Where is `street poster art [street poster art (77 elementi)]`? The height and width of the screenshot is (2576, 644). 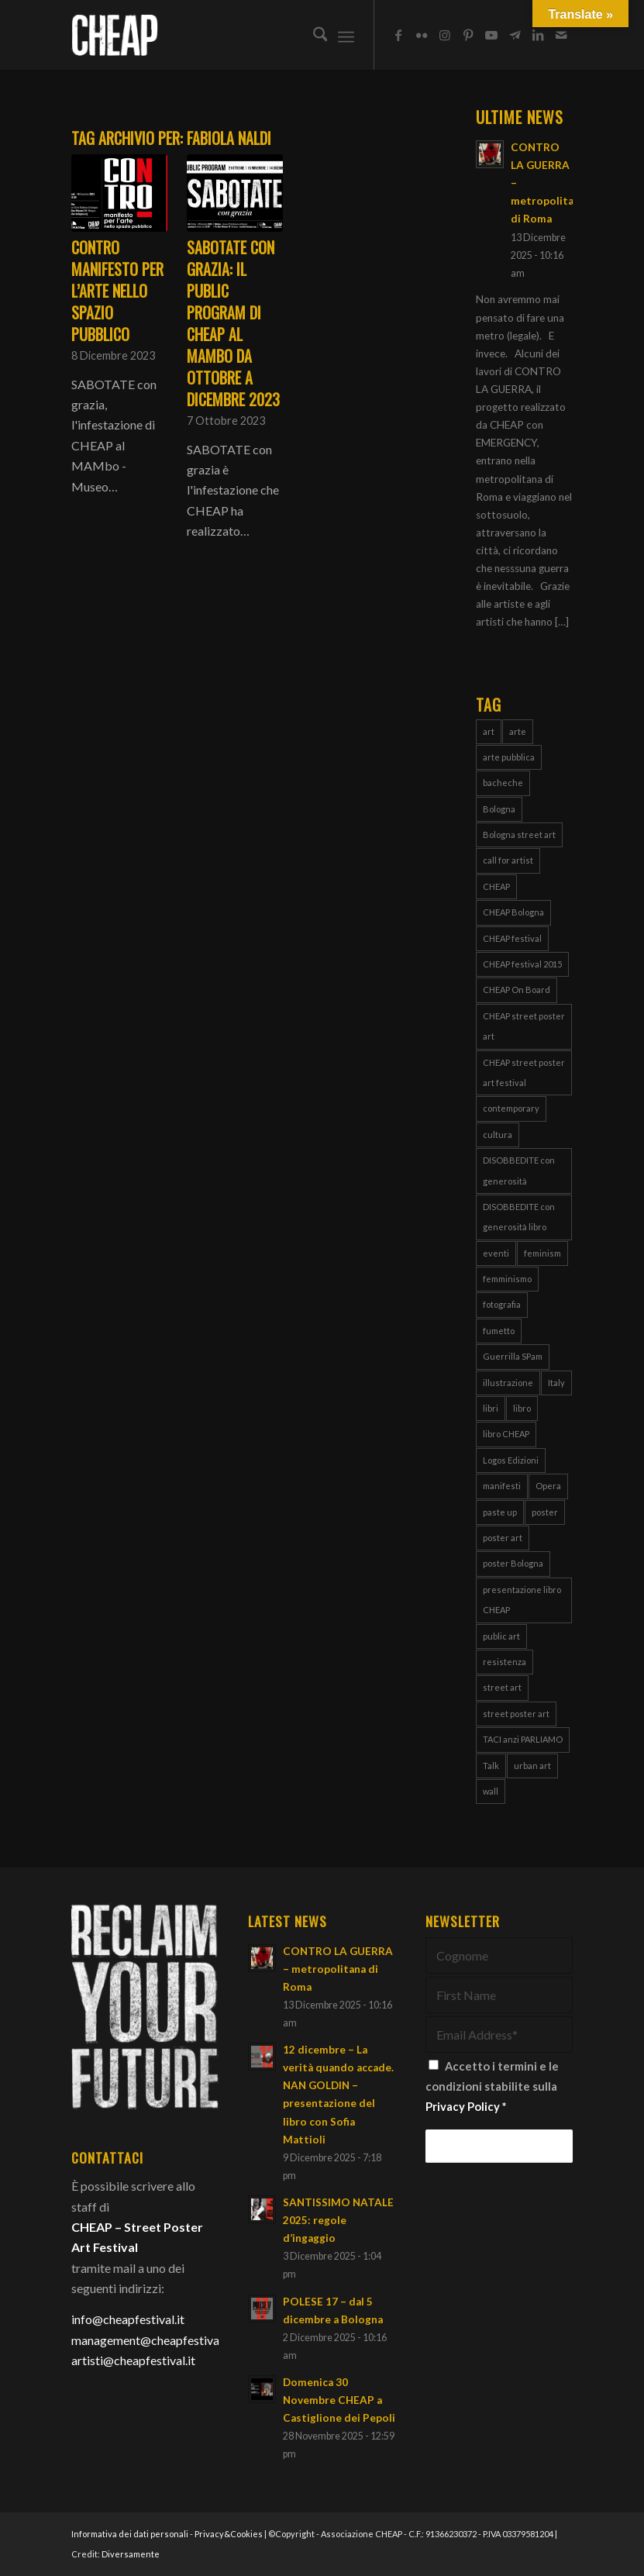 street poster art [street poster art (77 elementi)] is located at coordinates (516, 1714).